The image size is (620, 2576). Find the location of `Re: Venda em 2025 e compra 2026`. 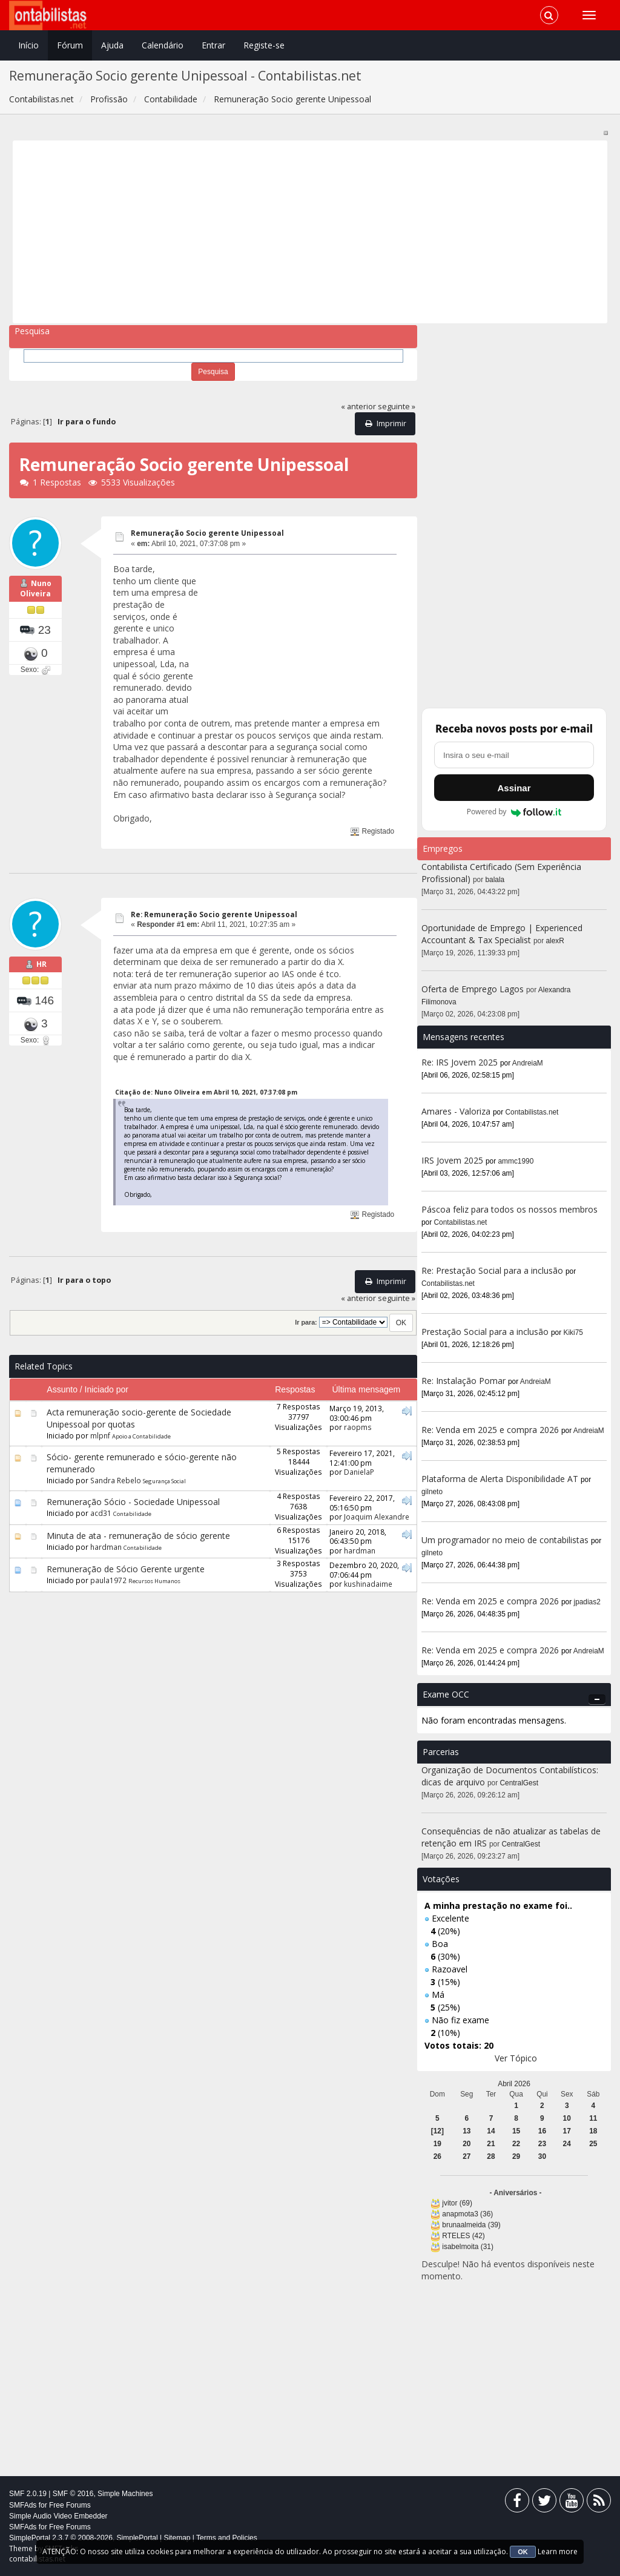

Re: Venda em 2025 e compra 2026 is located at coordinates (490, 1429).